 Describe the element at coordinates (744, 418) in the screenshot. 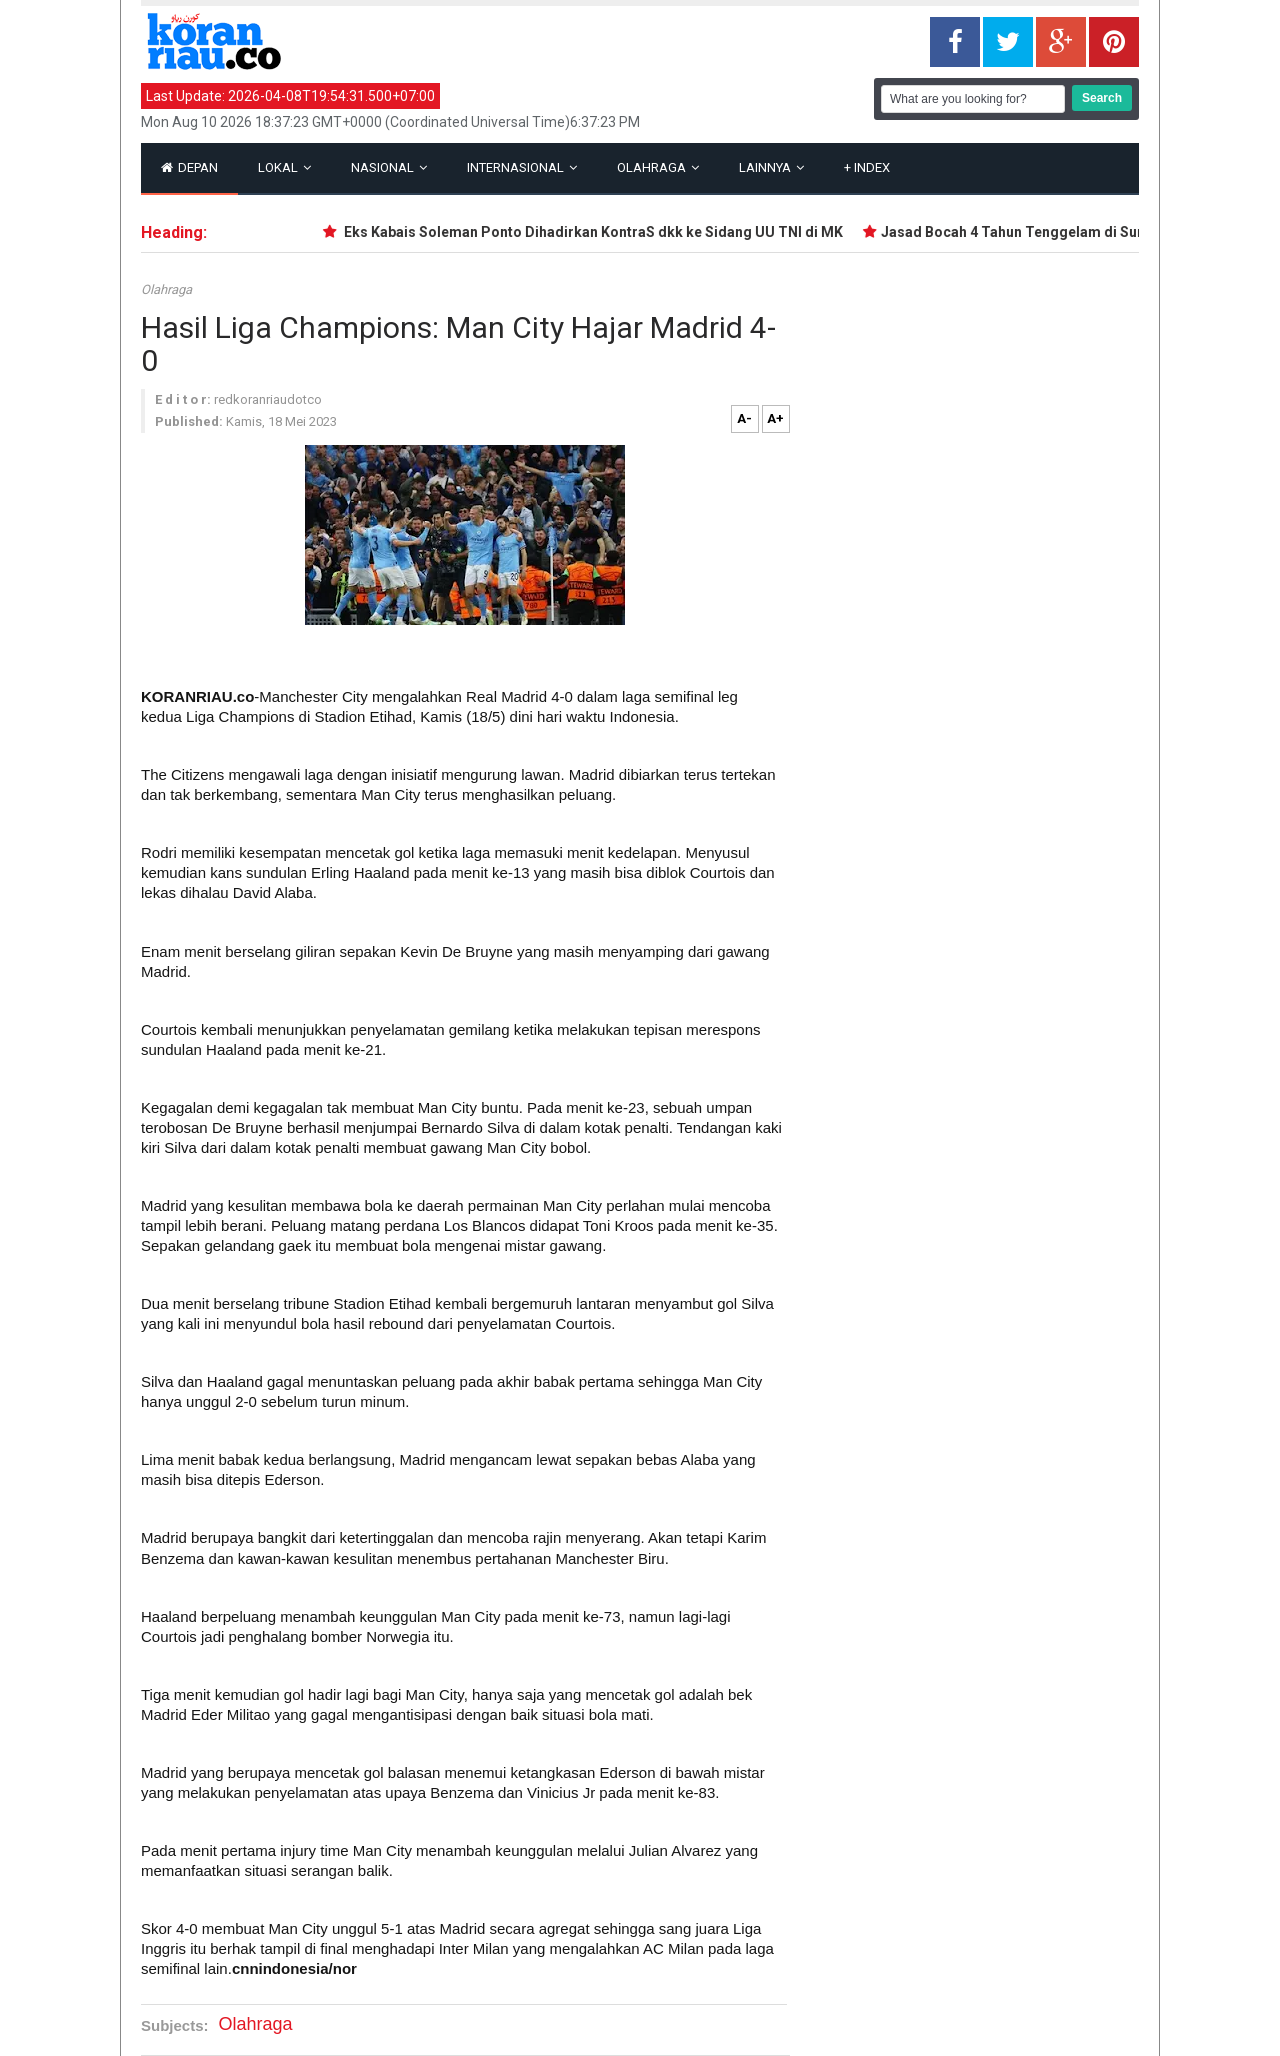

I see `A-` at that location.